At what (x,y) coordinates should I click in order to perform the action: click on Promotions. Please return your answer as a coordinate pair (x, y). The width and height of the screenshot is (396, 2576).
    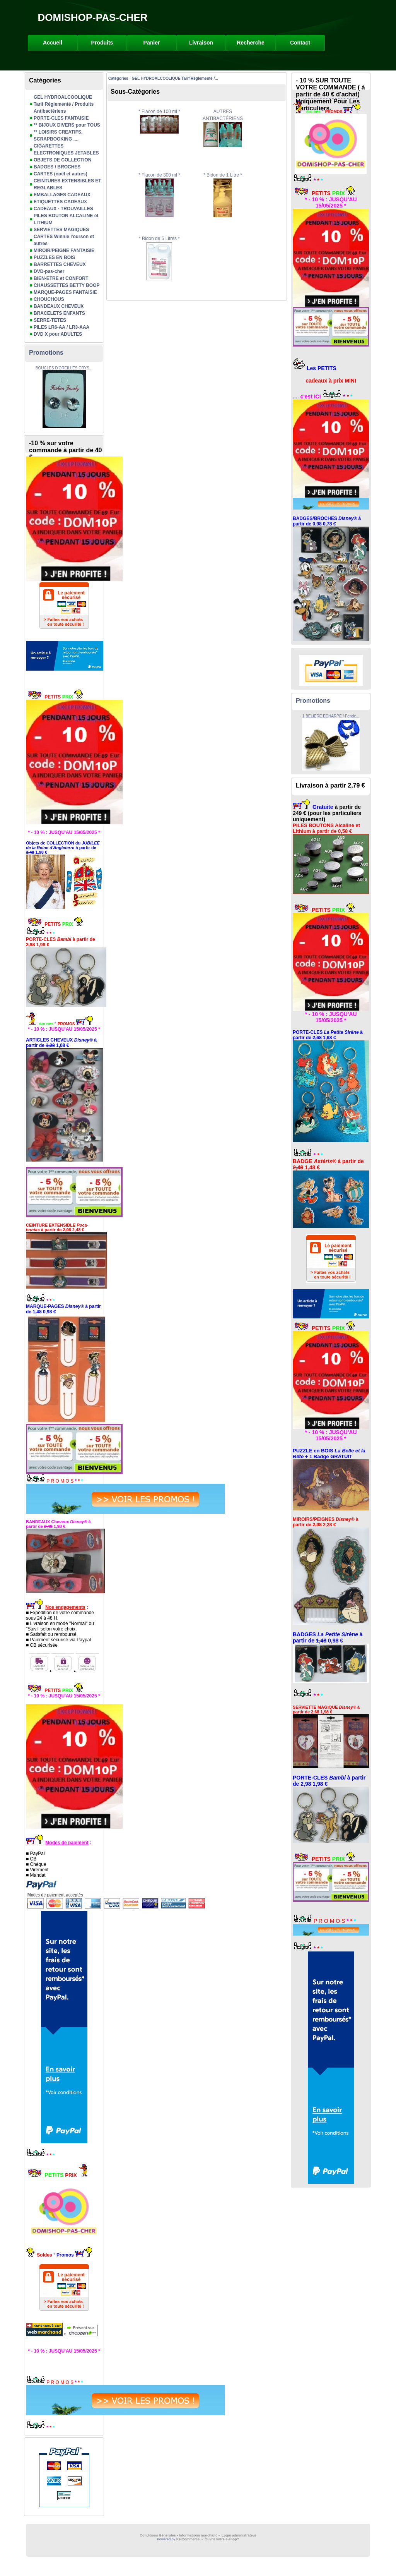
    Looking at the image, I should click on (46, 352).